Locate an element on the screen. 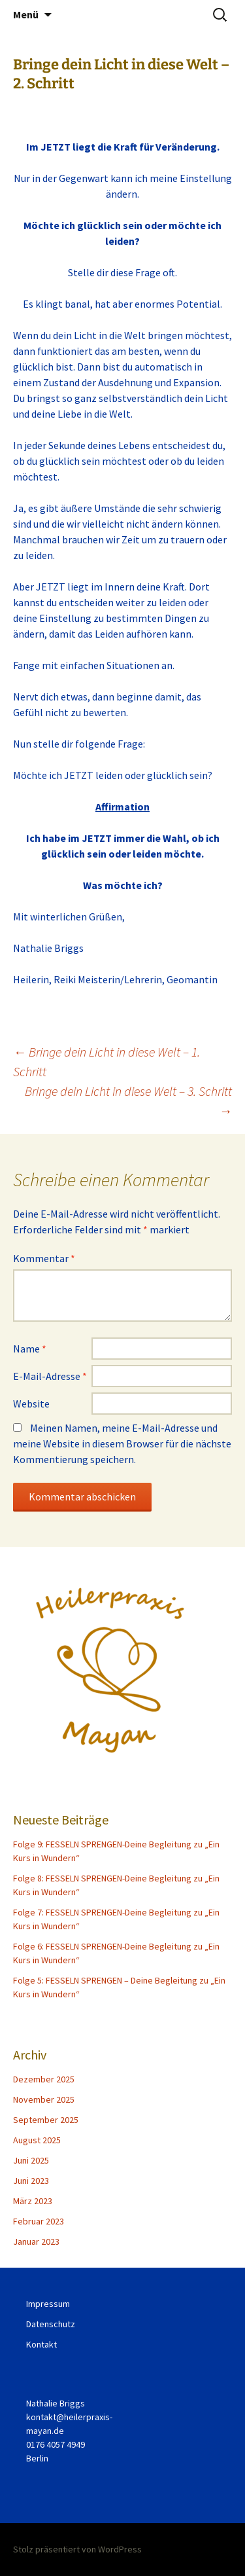 The width and height of the screenshot is (245, 2576). Datenschutz is located at coordinates (50, 2324).